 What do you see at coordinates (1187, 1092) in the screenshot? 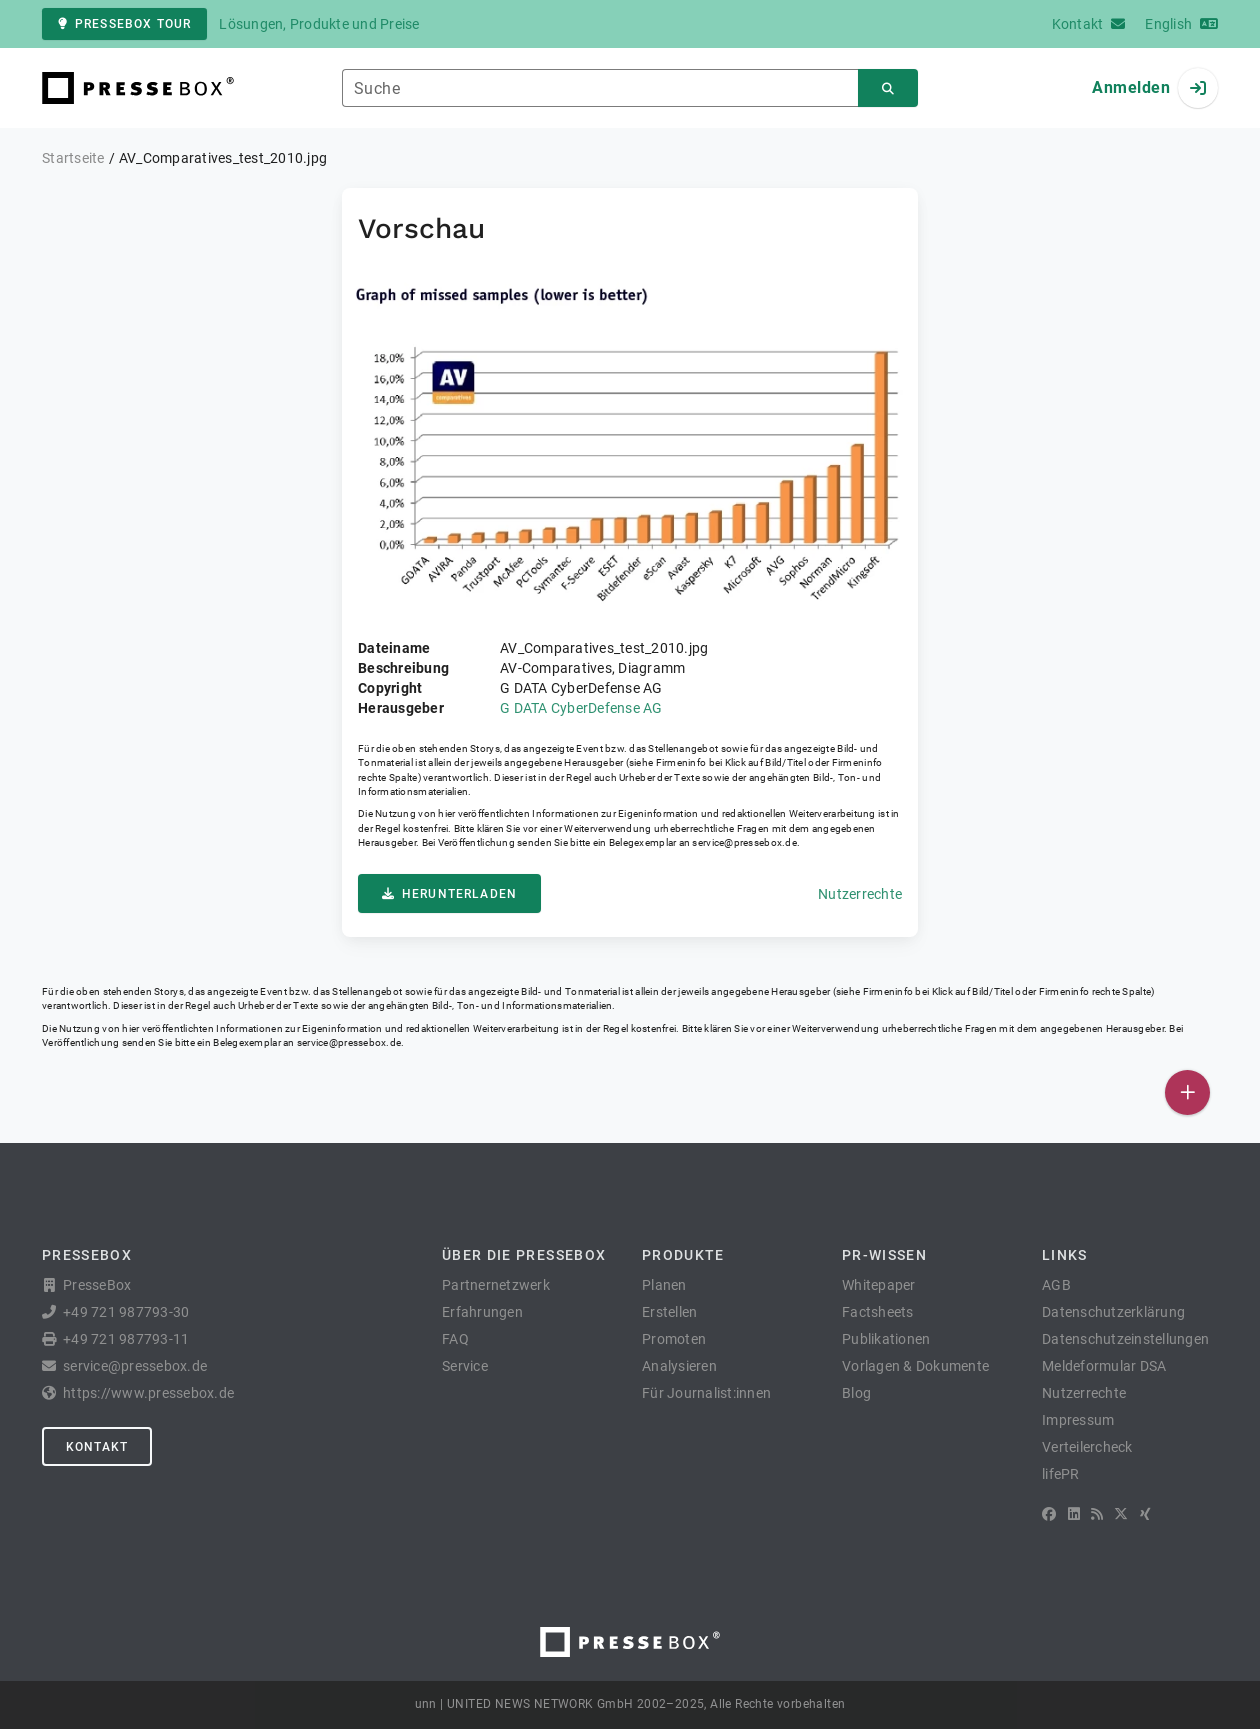
I see `[Veröffentlichen]` at bounding box center [1187, 1092].